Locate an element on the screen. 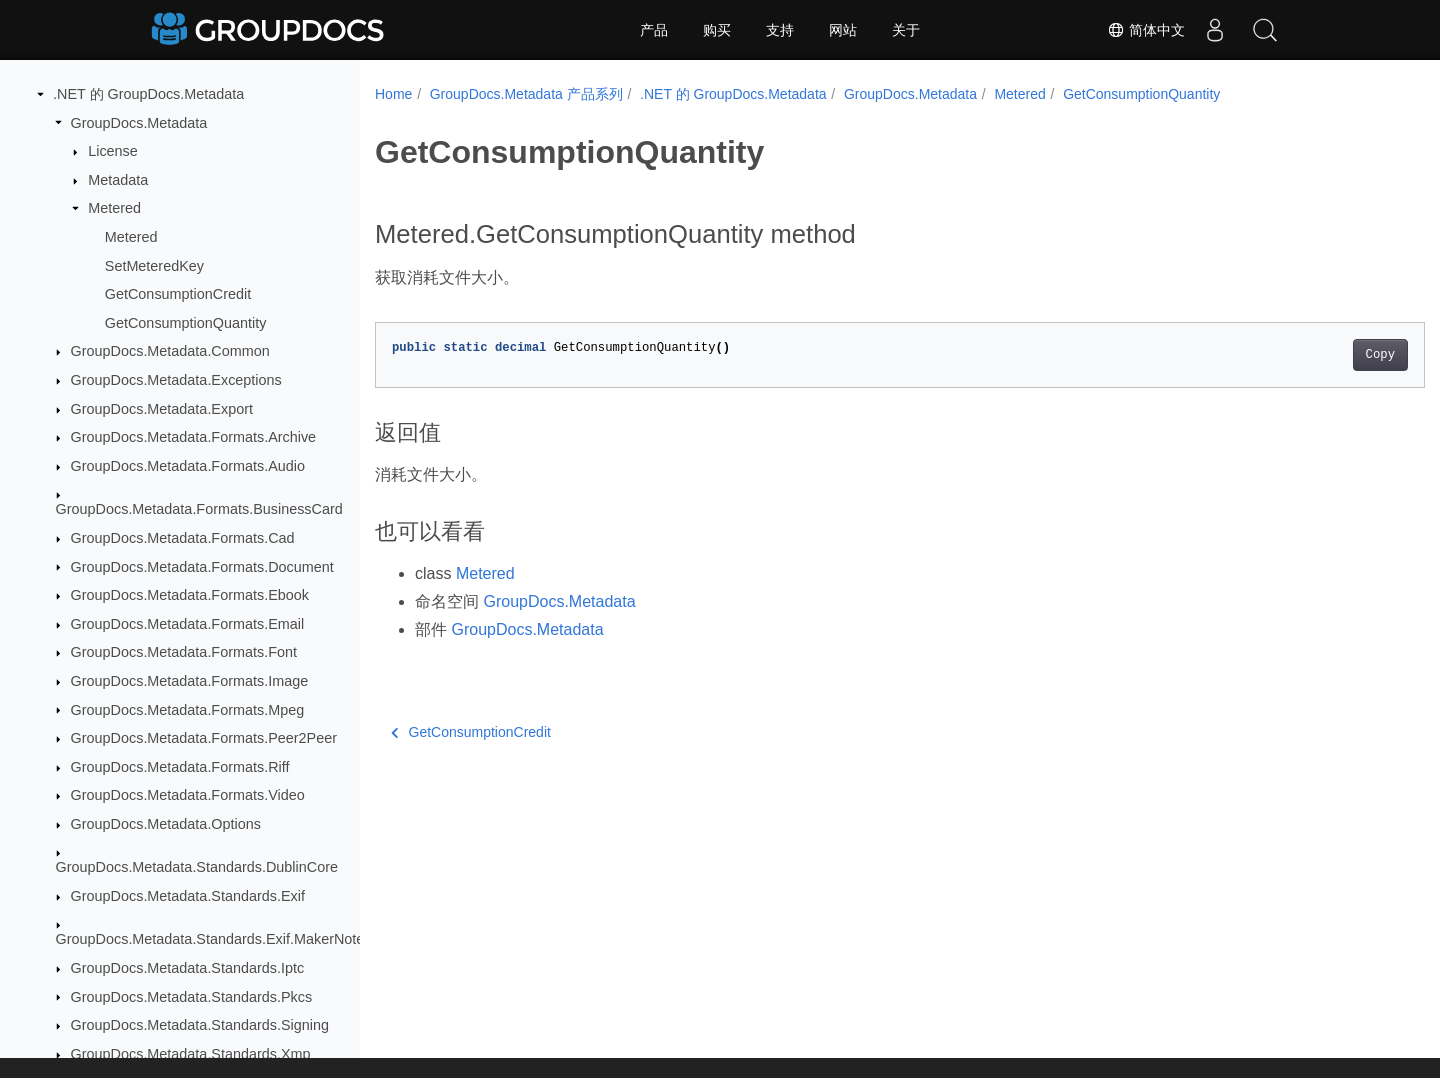 The image size is (1440, 1078). Metered is located at coordinates (114, 208).